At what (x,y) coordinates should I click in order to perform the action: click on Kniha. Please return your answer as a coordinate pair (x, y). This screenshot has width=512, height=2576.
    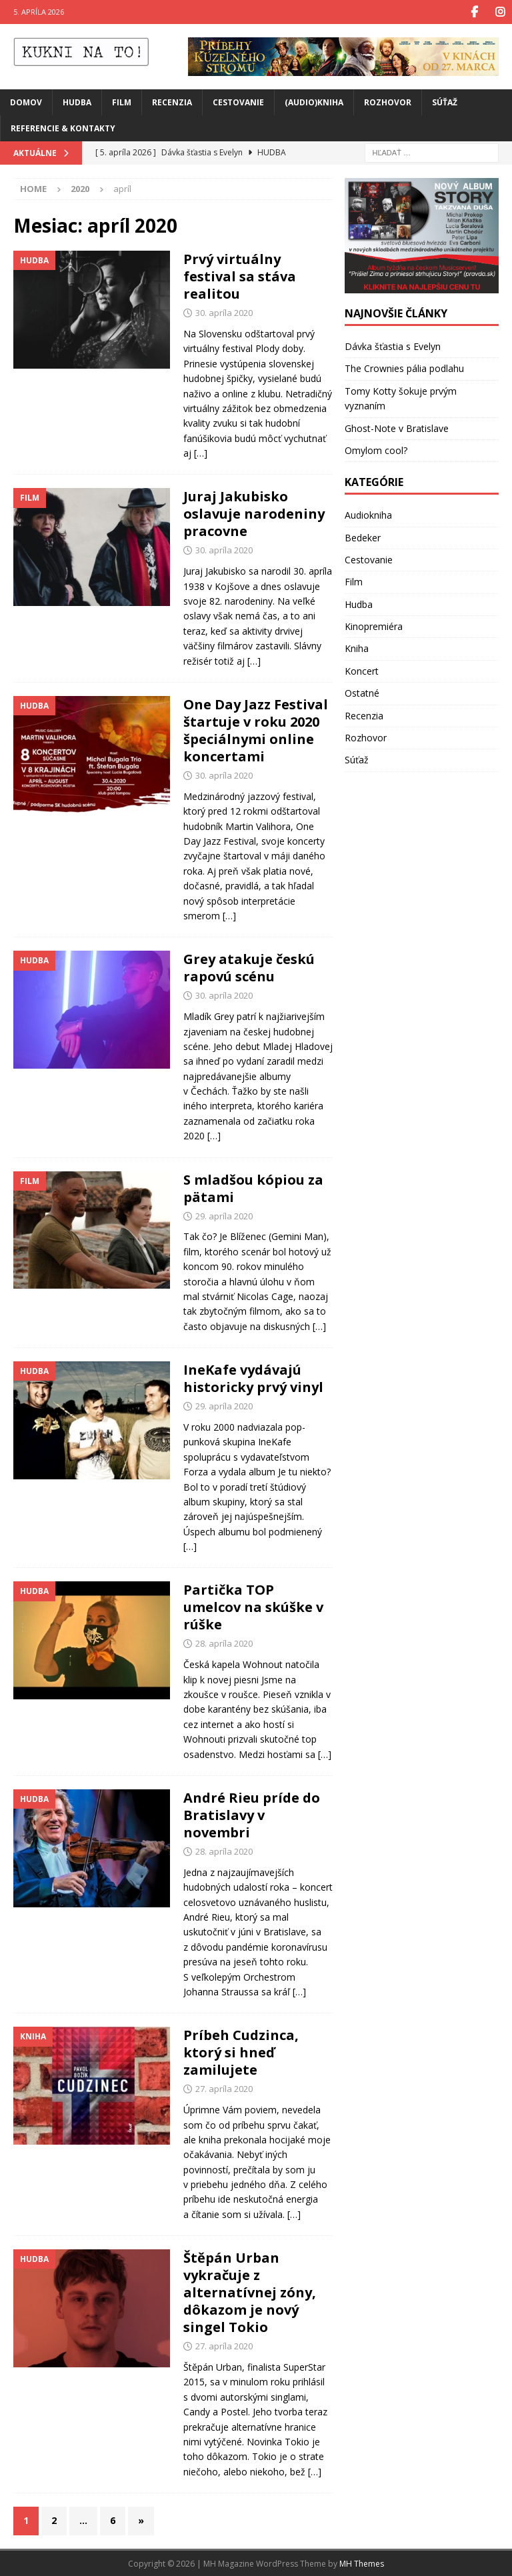
    Looking at the image, I should click on (357, 647).